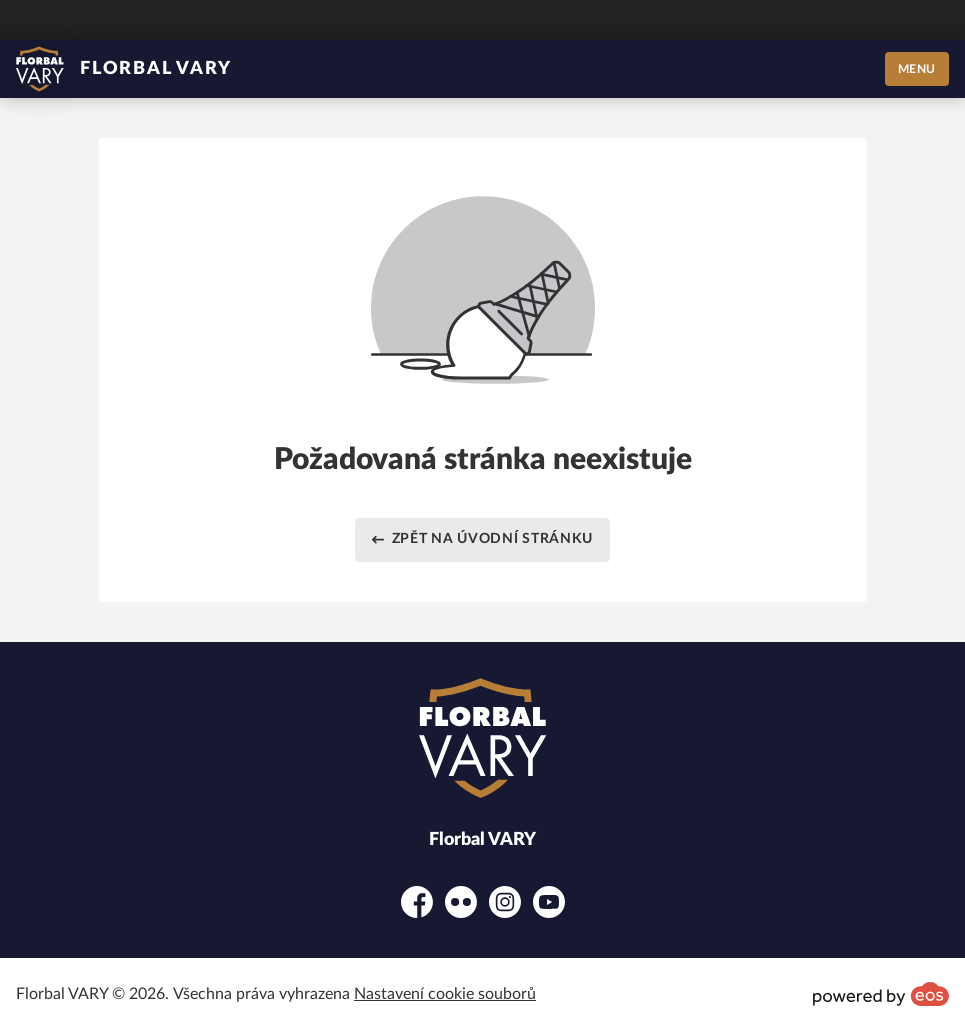 The image size is (965, 1030). What do you see at coordinates (917, 69) in the screenshot?
I see `MENU` at bounding box center [917, 69].